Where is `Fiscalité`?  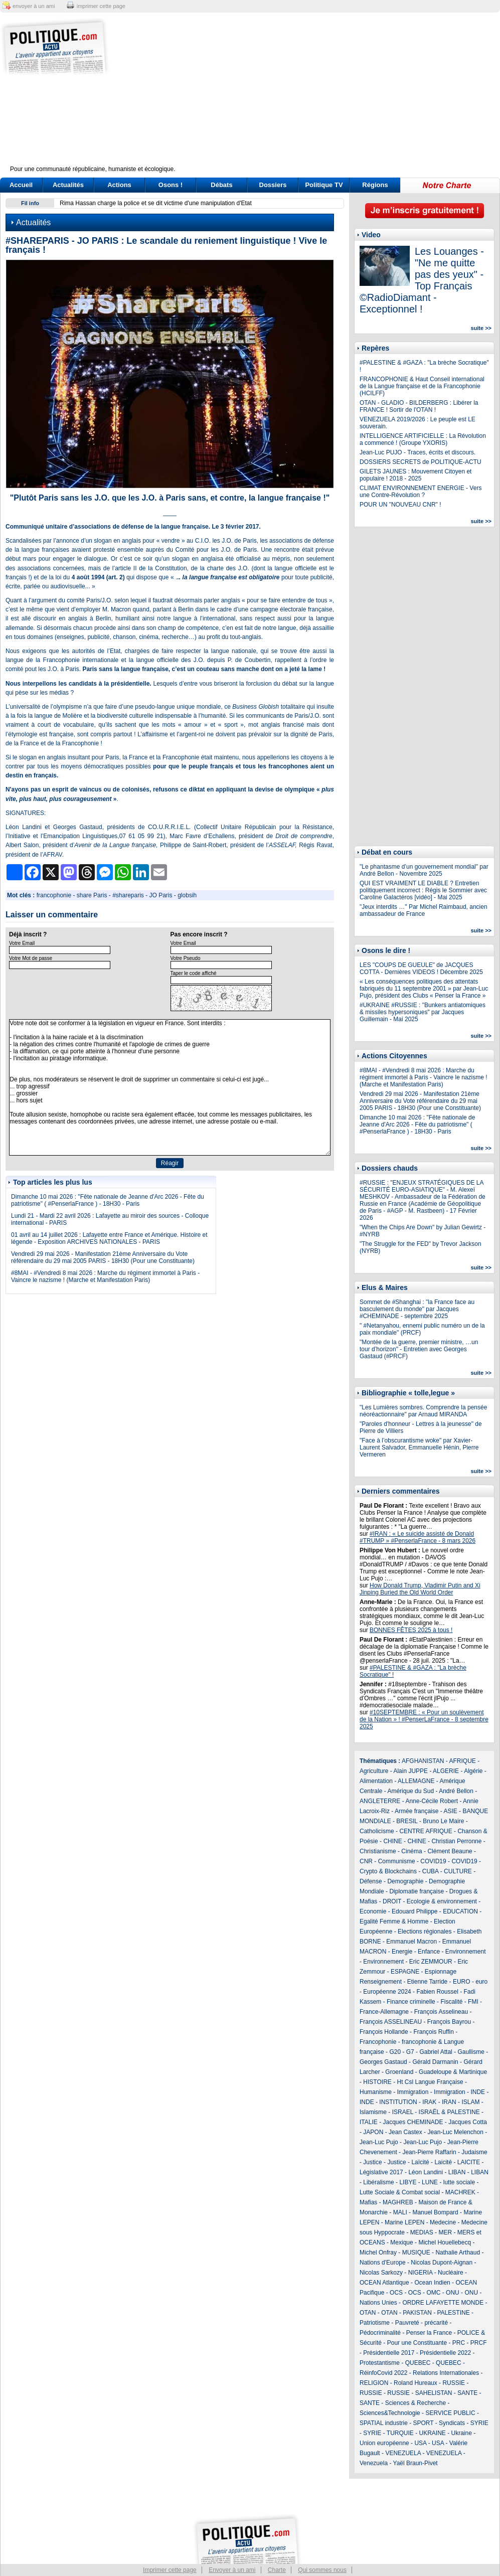 Fiscalité is located at coordinates (451, 2001).